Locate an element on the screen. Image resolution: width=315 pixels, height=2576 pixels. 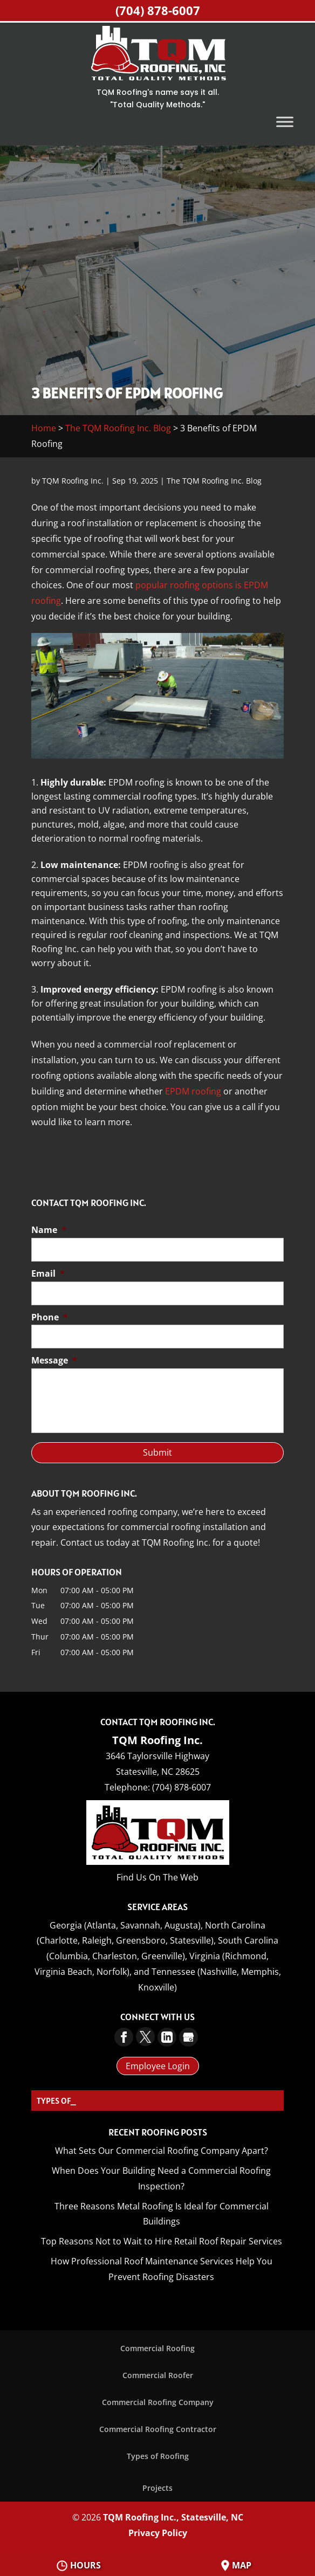
Email is located at coordinates (48, 1273).